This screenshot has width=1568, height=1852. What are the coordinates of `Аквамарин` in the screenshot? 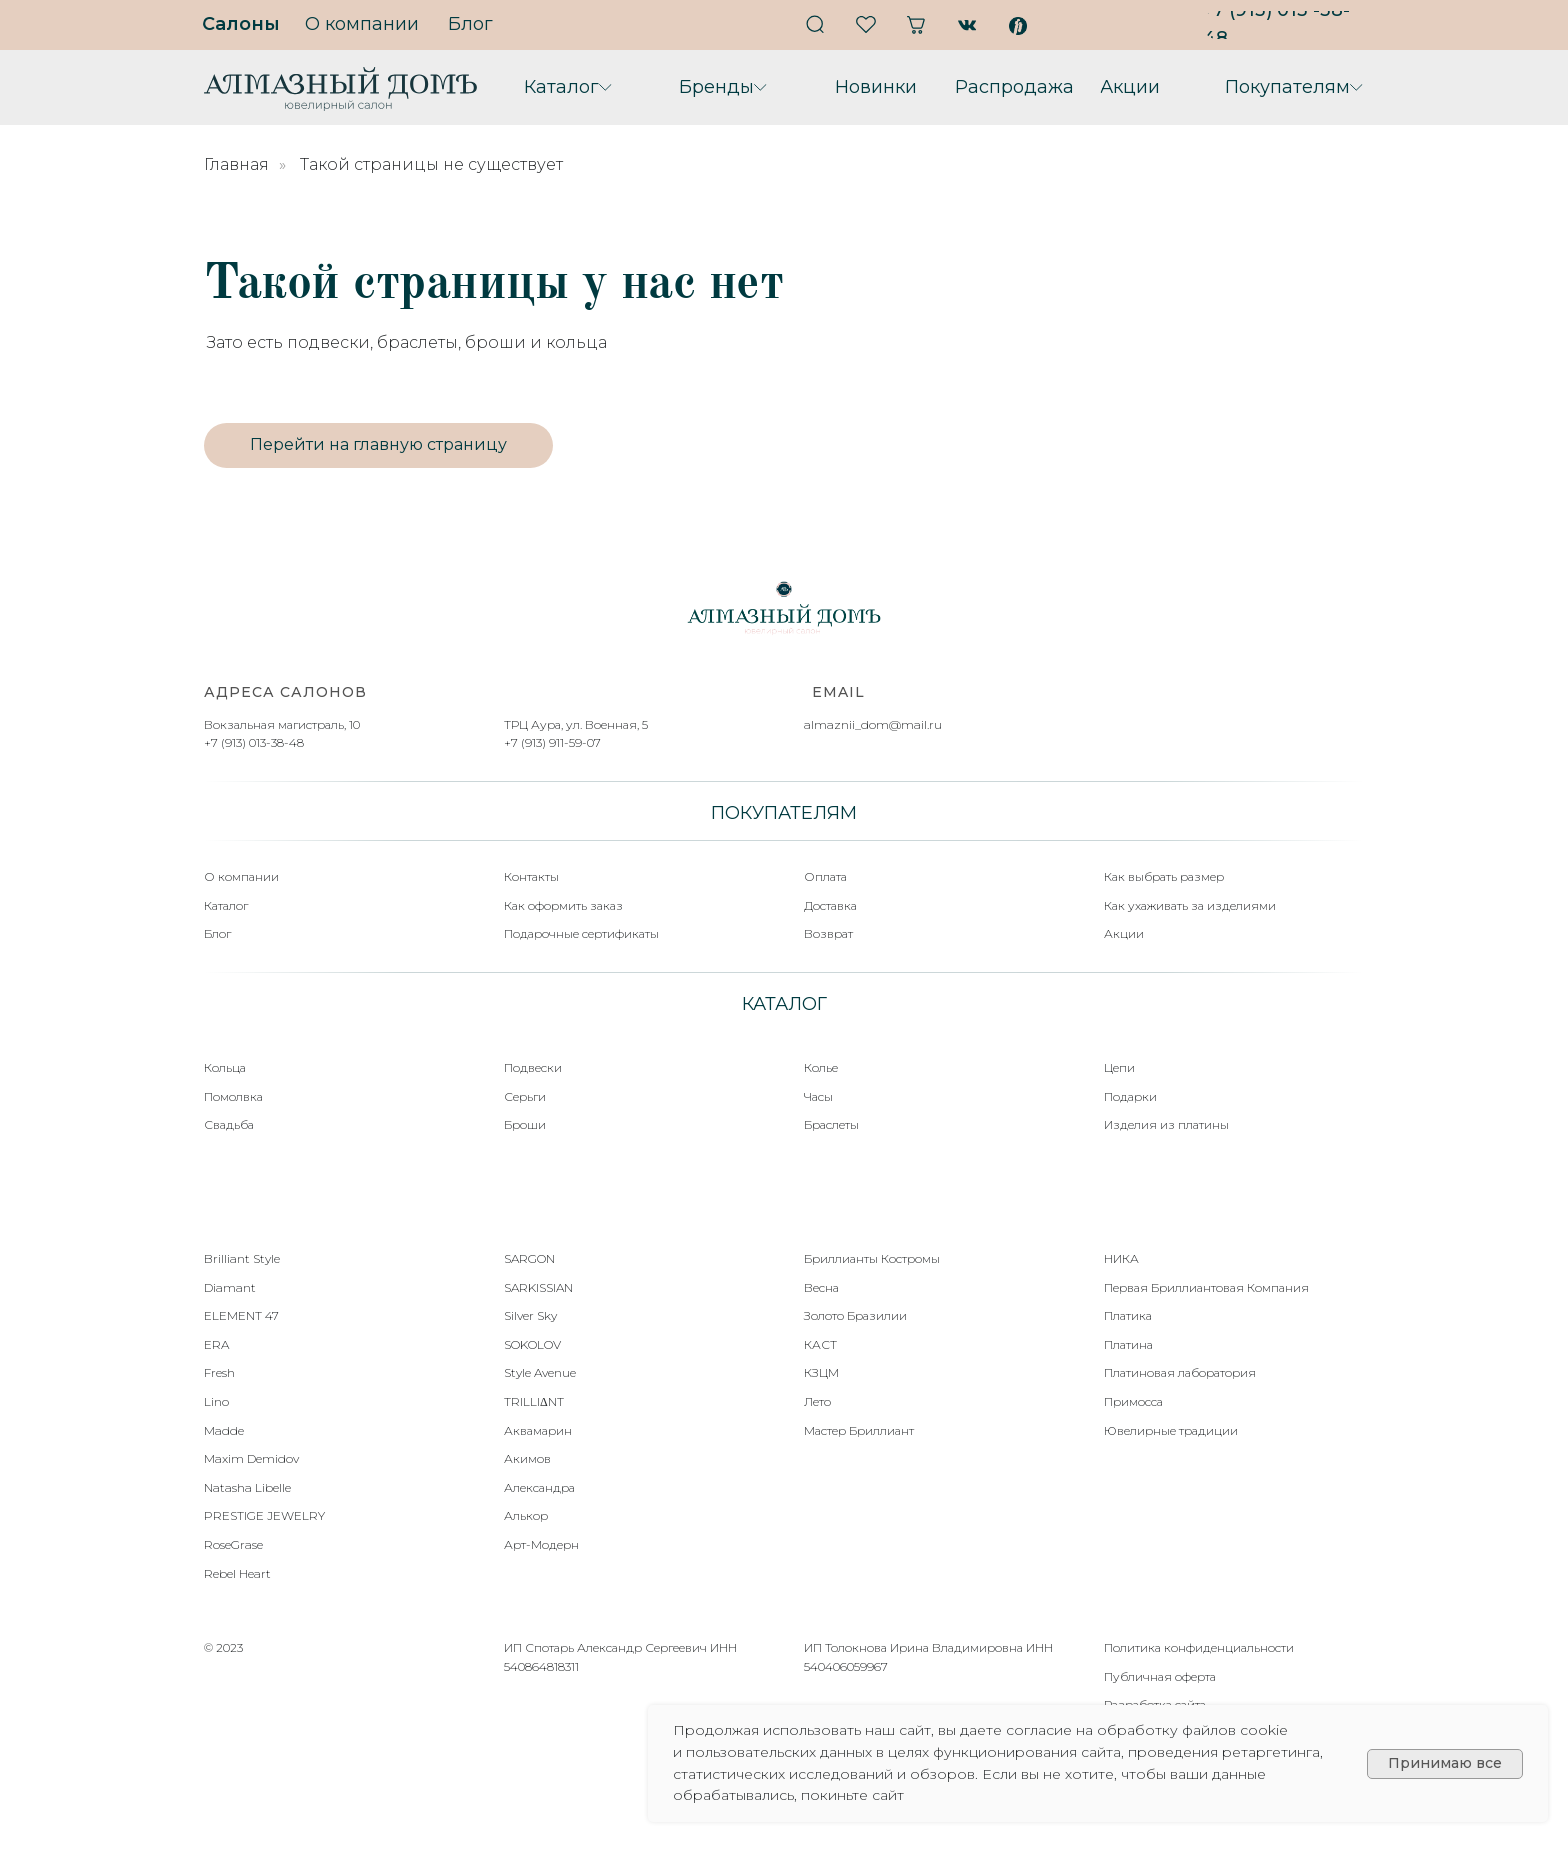 It's located at (538, 1430).